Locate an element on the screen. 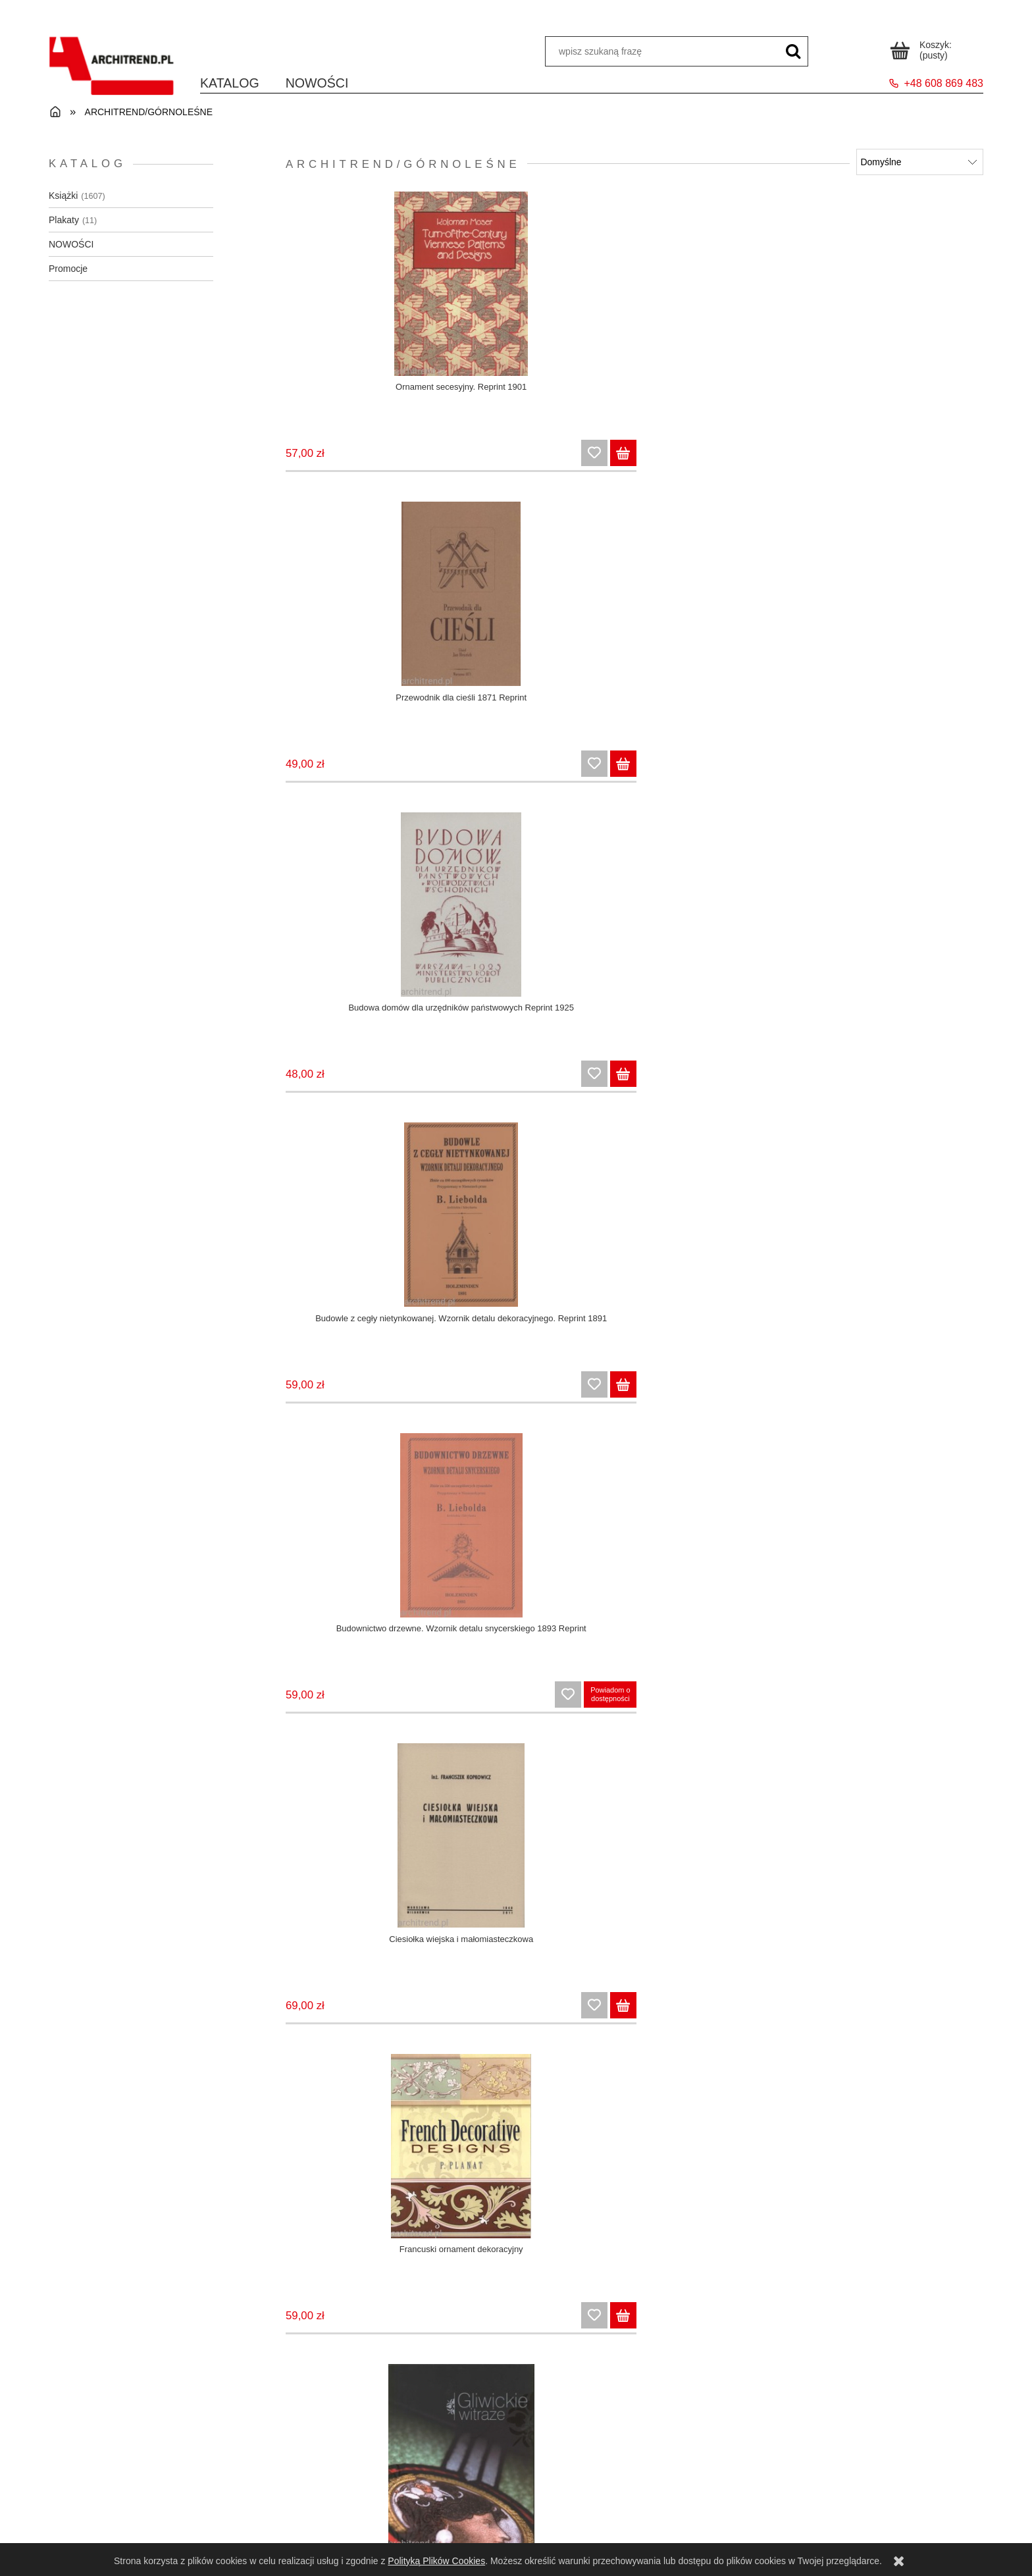 The width and height of the screenshot is (1032, 2576). [menuitem] is located at coordinates (229, 82).